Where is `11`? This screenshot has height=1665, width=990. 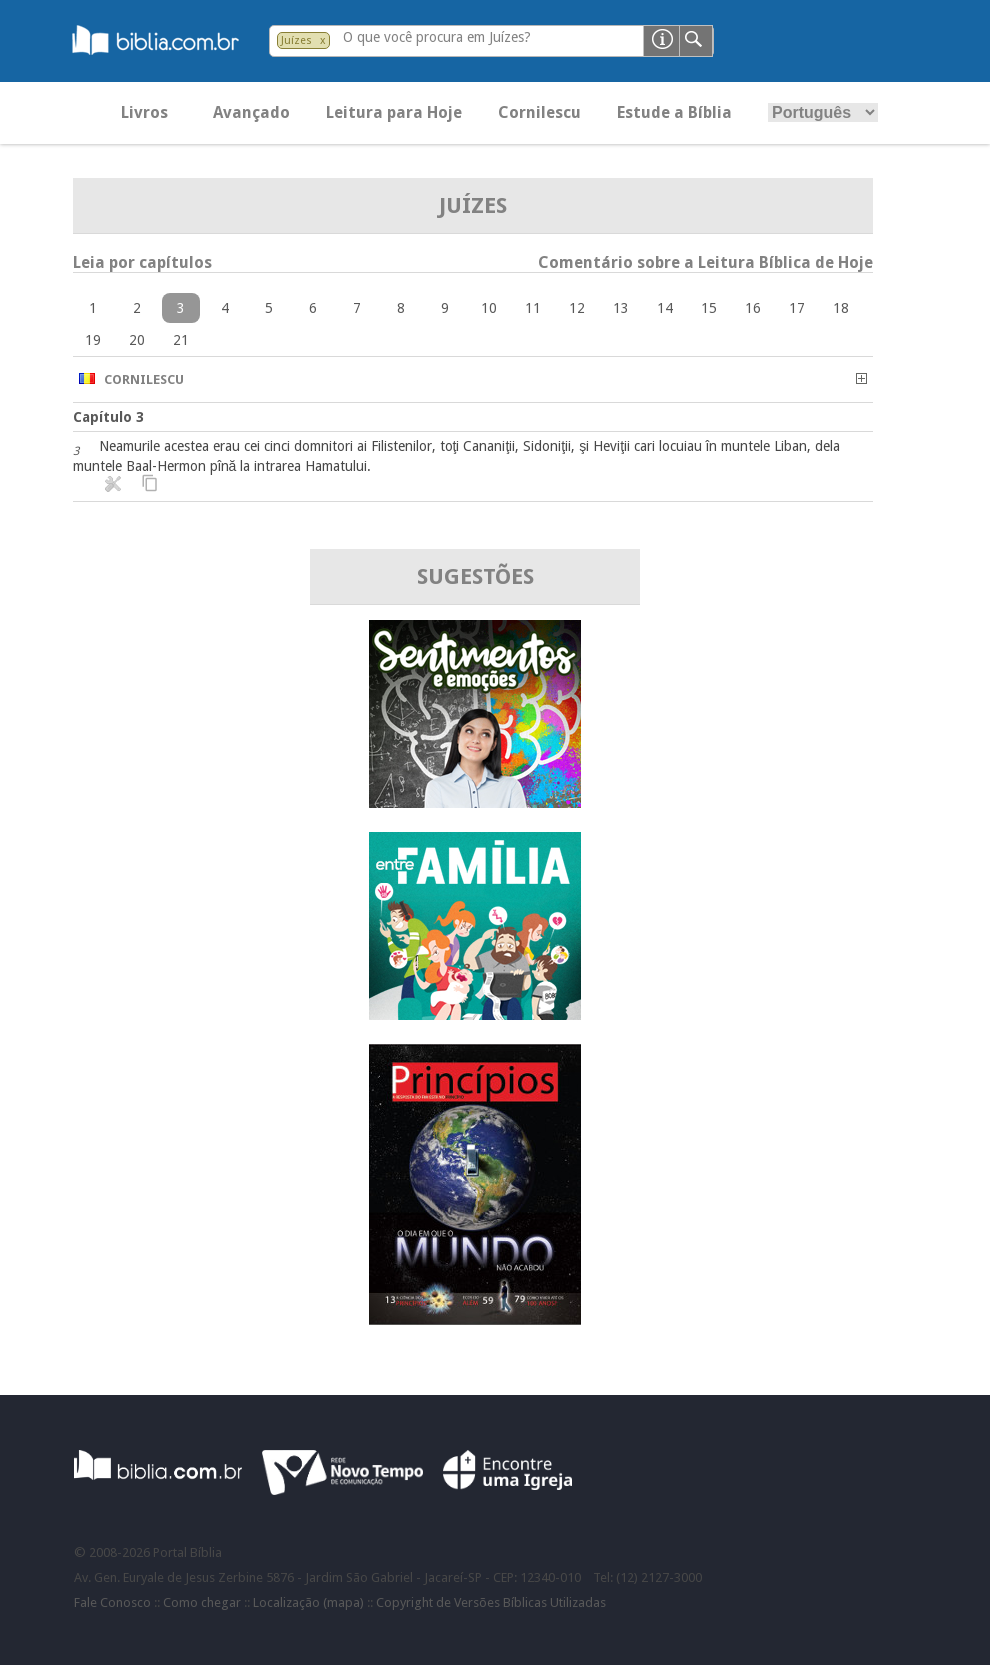
11 is located at coordinates (533, 308).